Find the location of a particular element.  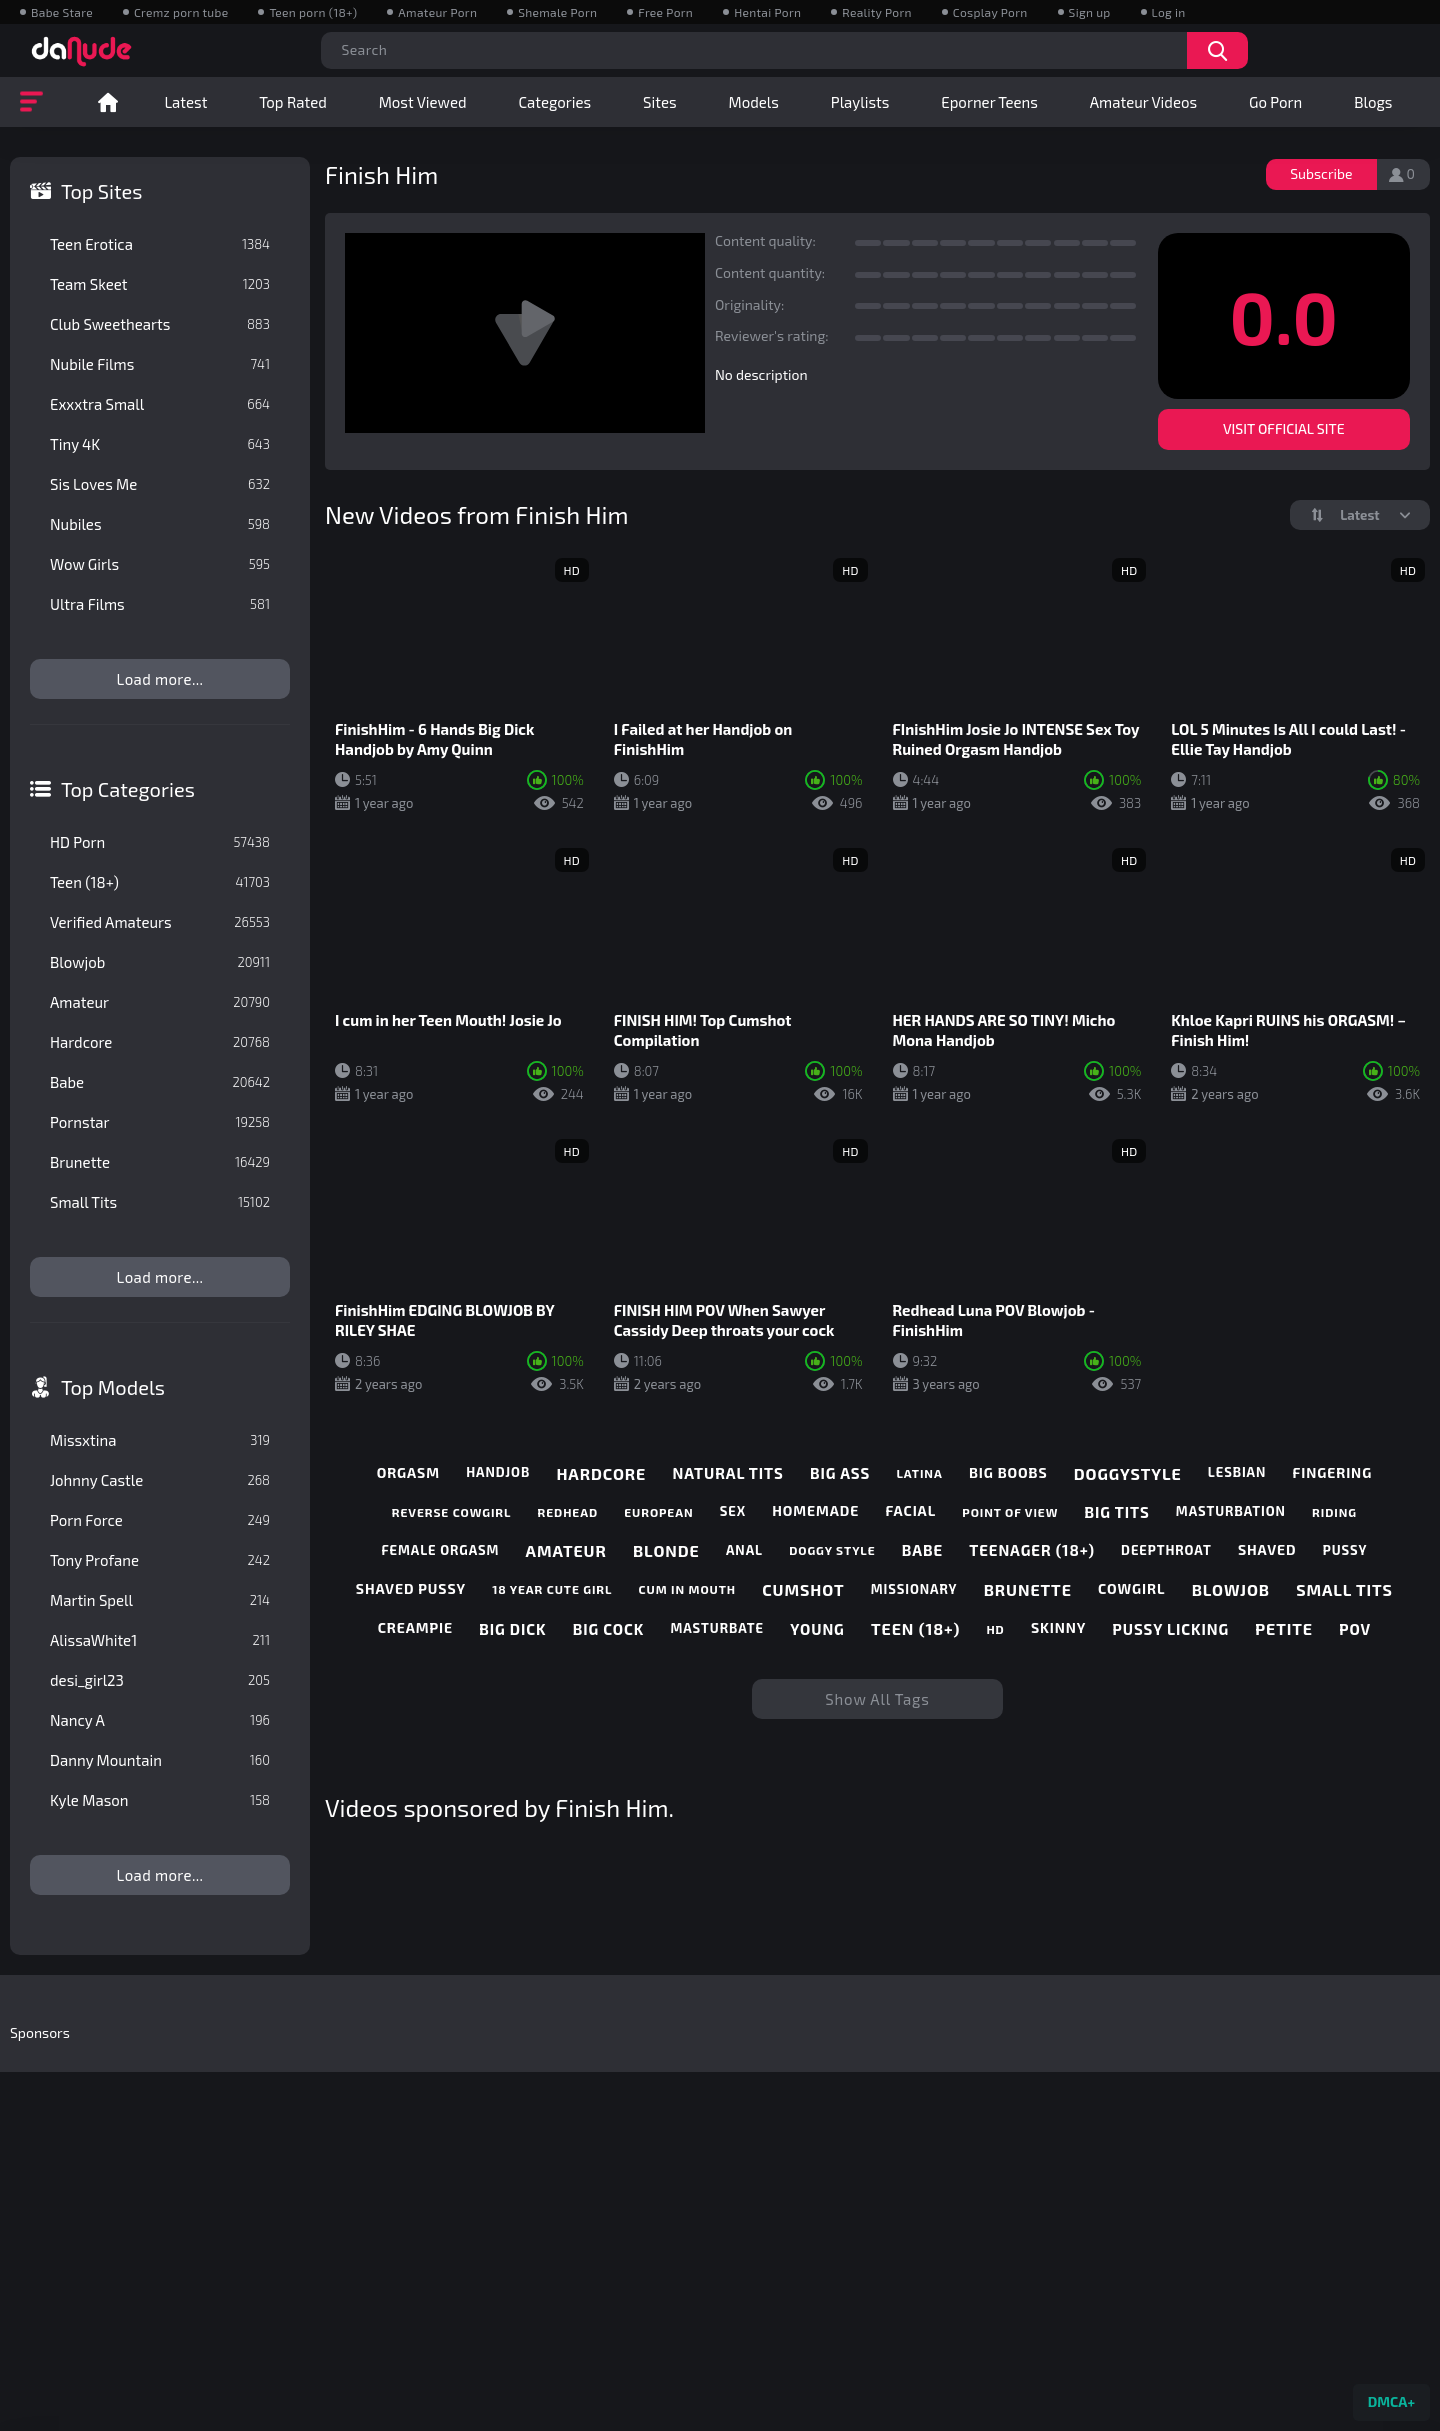

big tits is located at coordinates (1117, 1512).